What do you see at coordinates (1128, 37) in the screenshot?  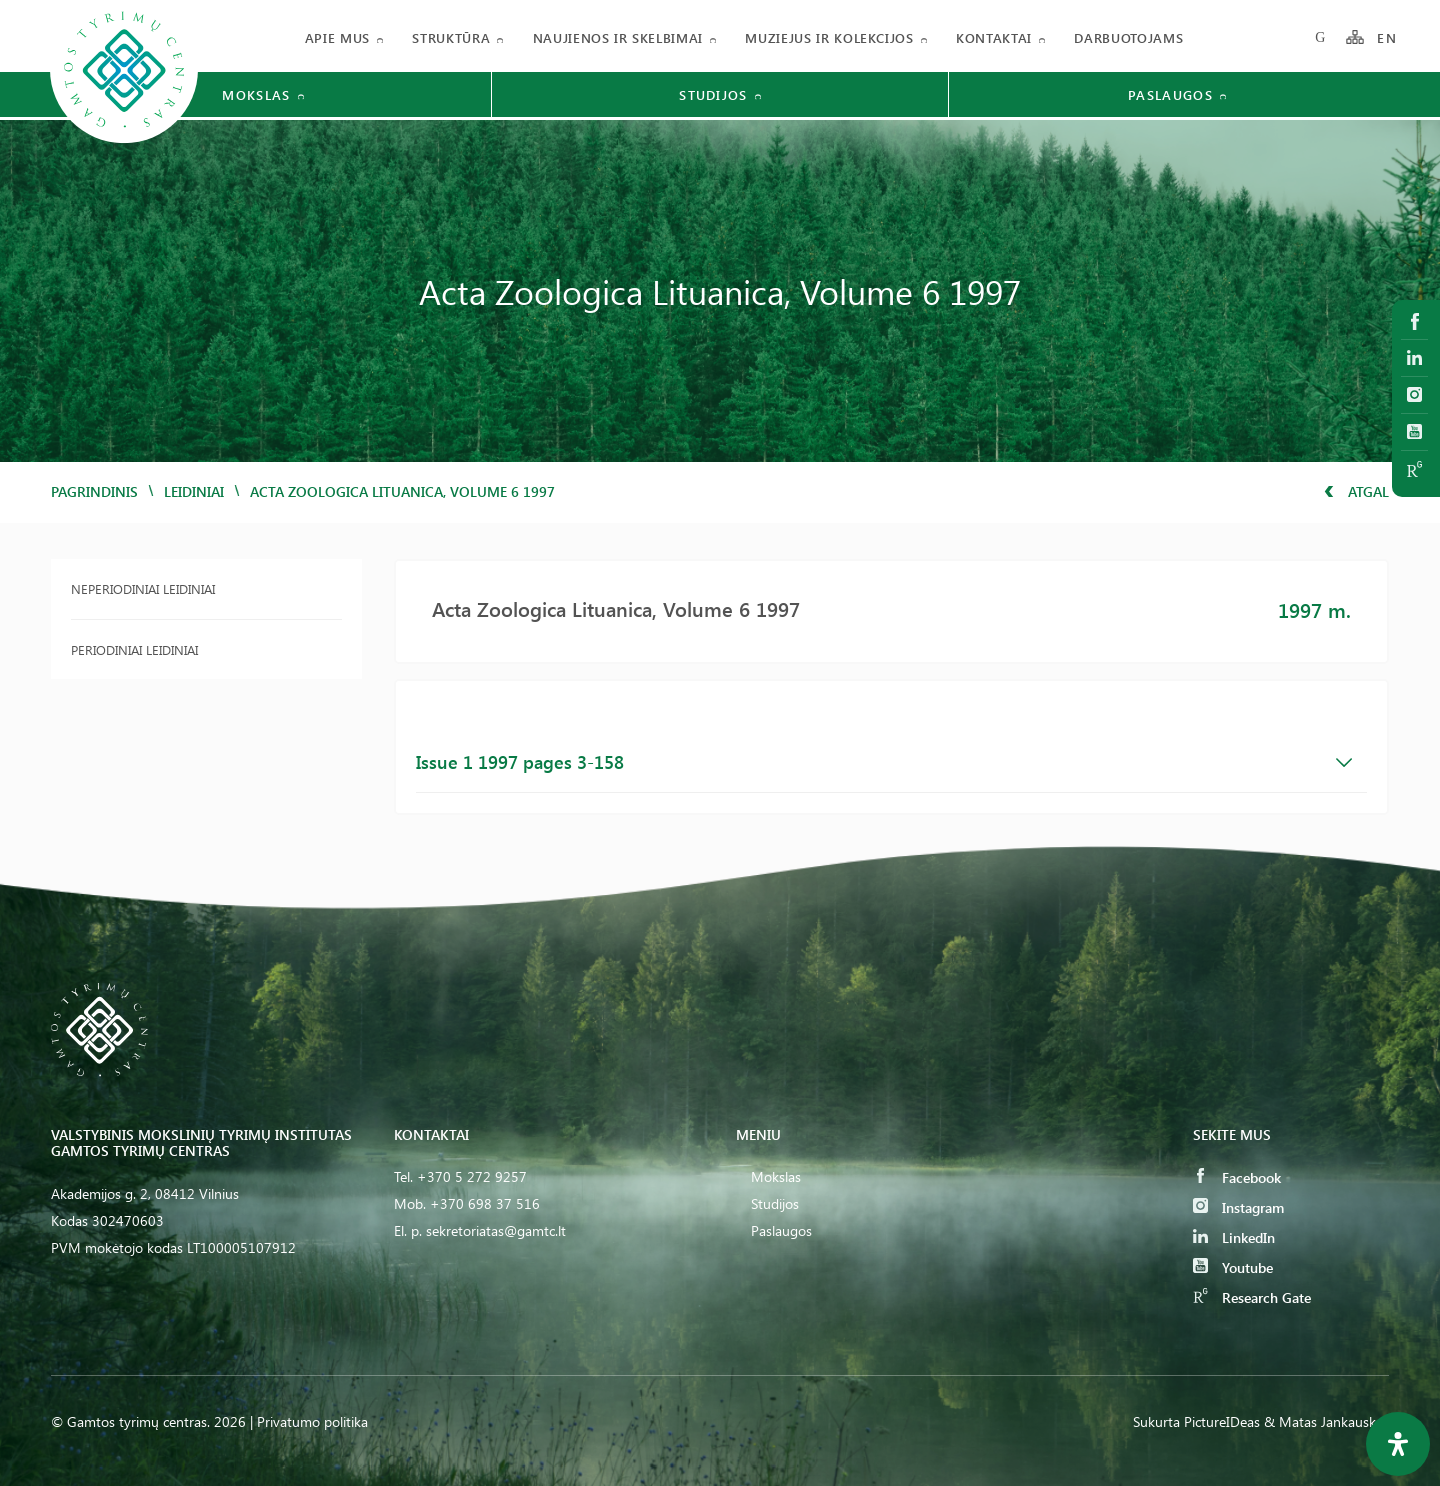 I see `Darbuotojams` at bounding box center [1128, 37].